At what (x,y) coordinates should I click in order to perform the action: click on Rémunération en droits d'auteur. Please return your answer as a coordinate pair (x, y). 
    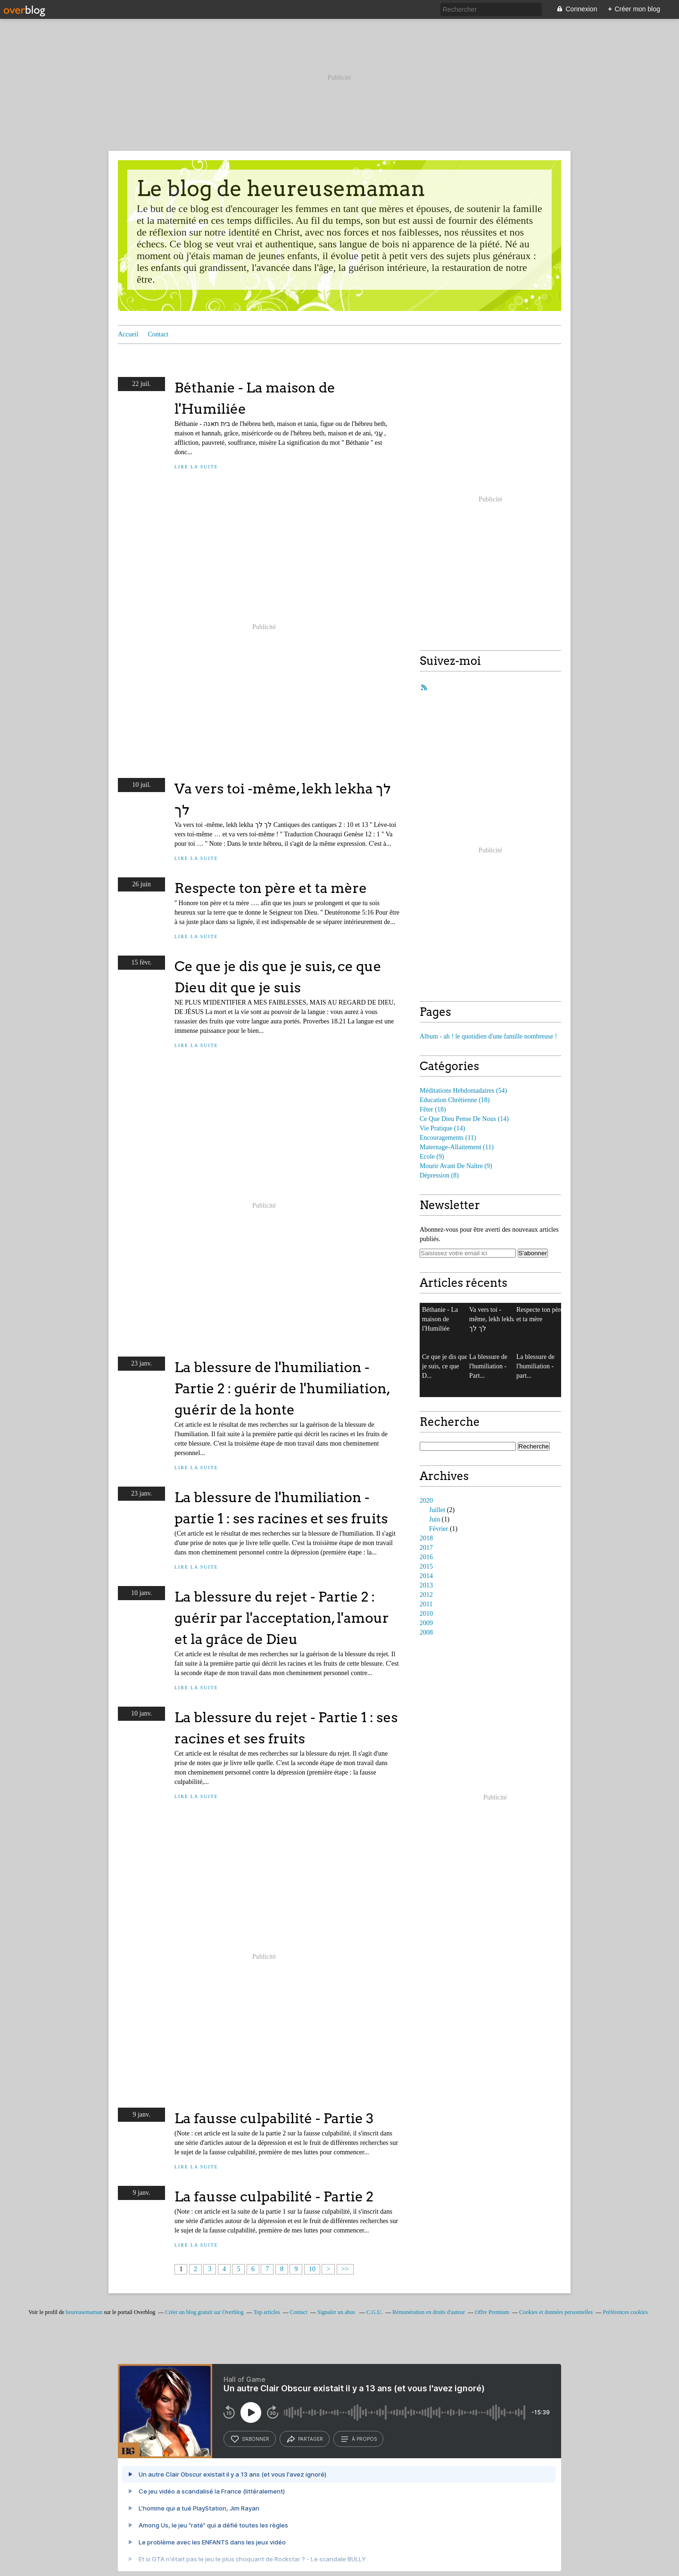
    Looking at the image, I should click on (428, 2312).